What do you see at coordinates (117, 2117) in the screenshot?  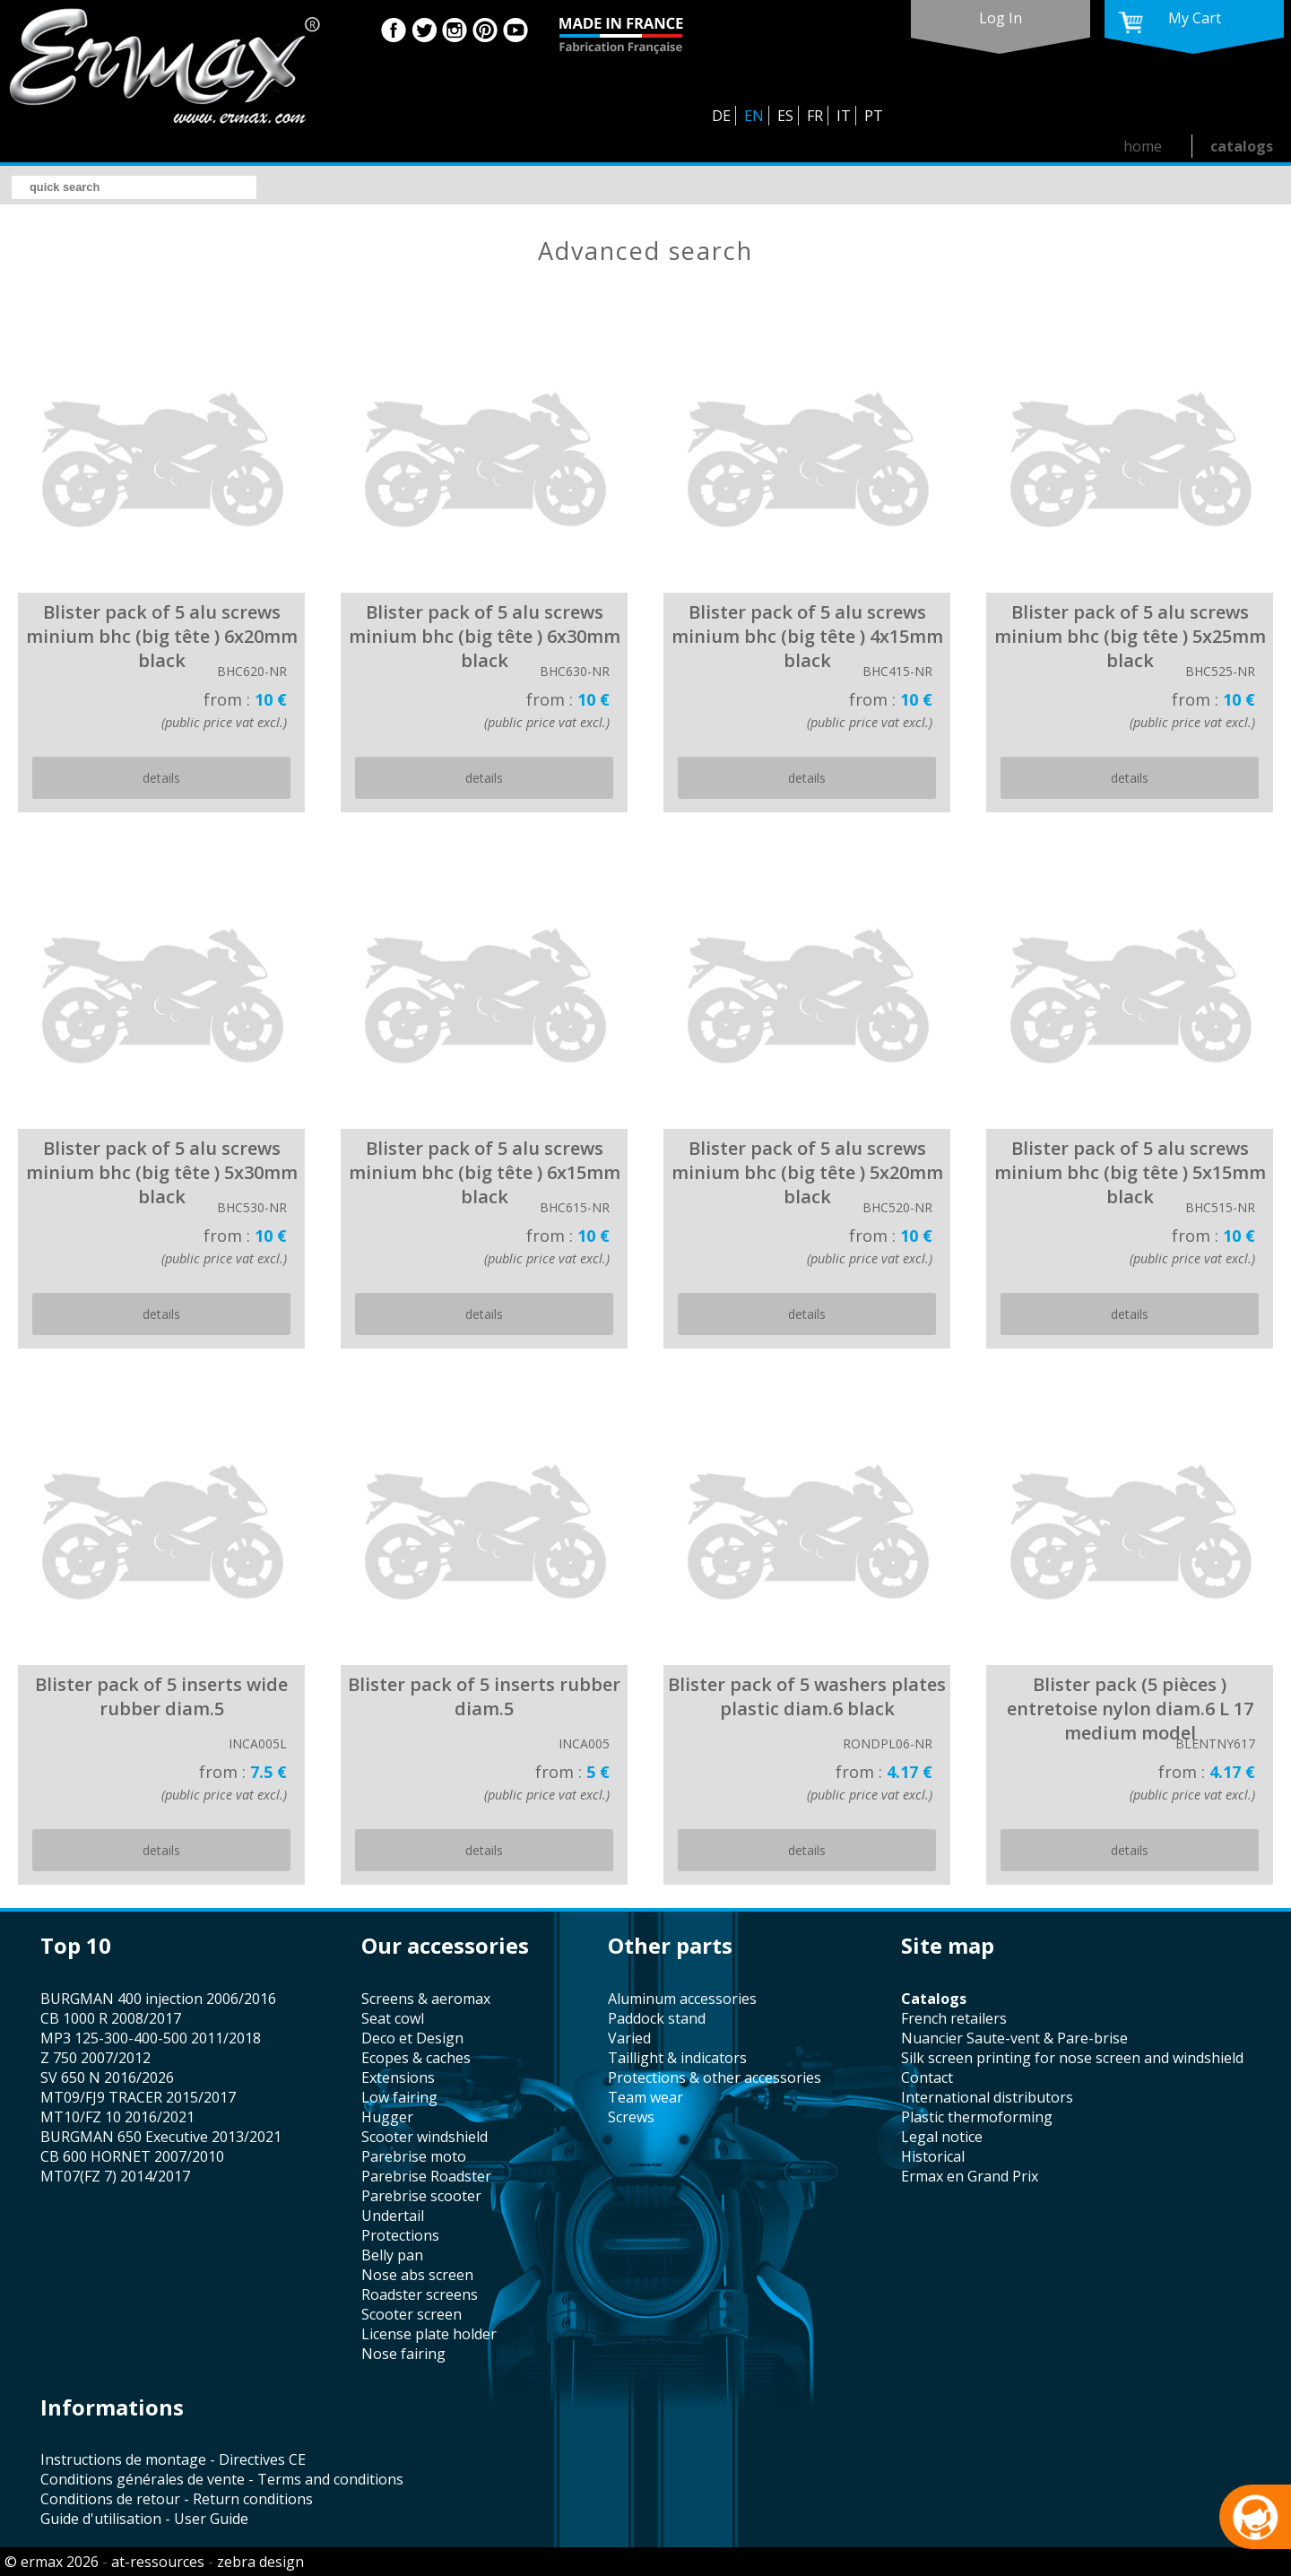 I see `MT10/FZ 10 2016/2021` at bounding box center [117, 2117].